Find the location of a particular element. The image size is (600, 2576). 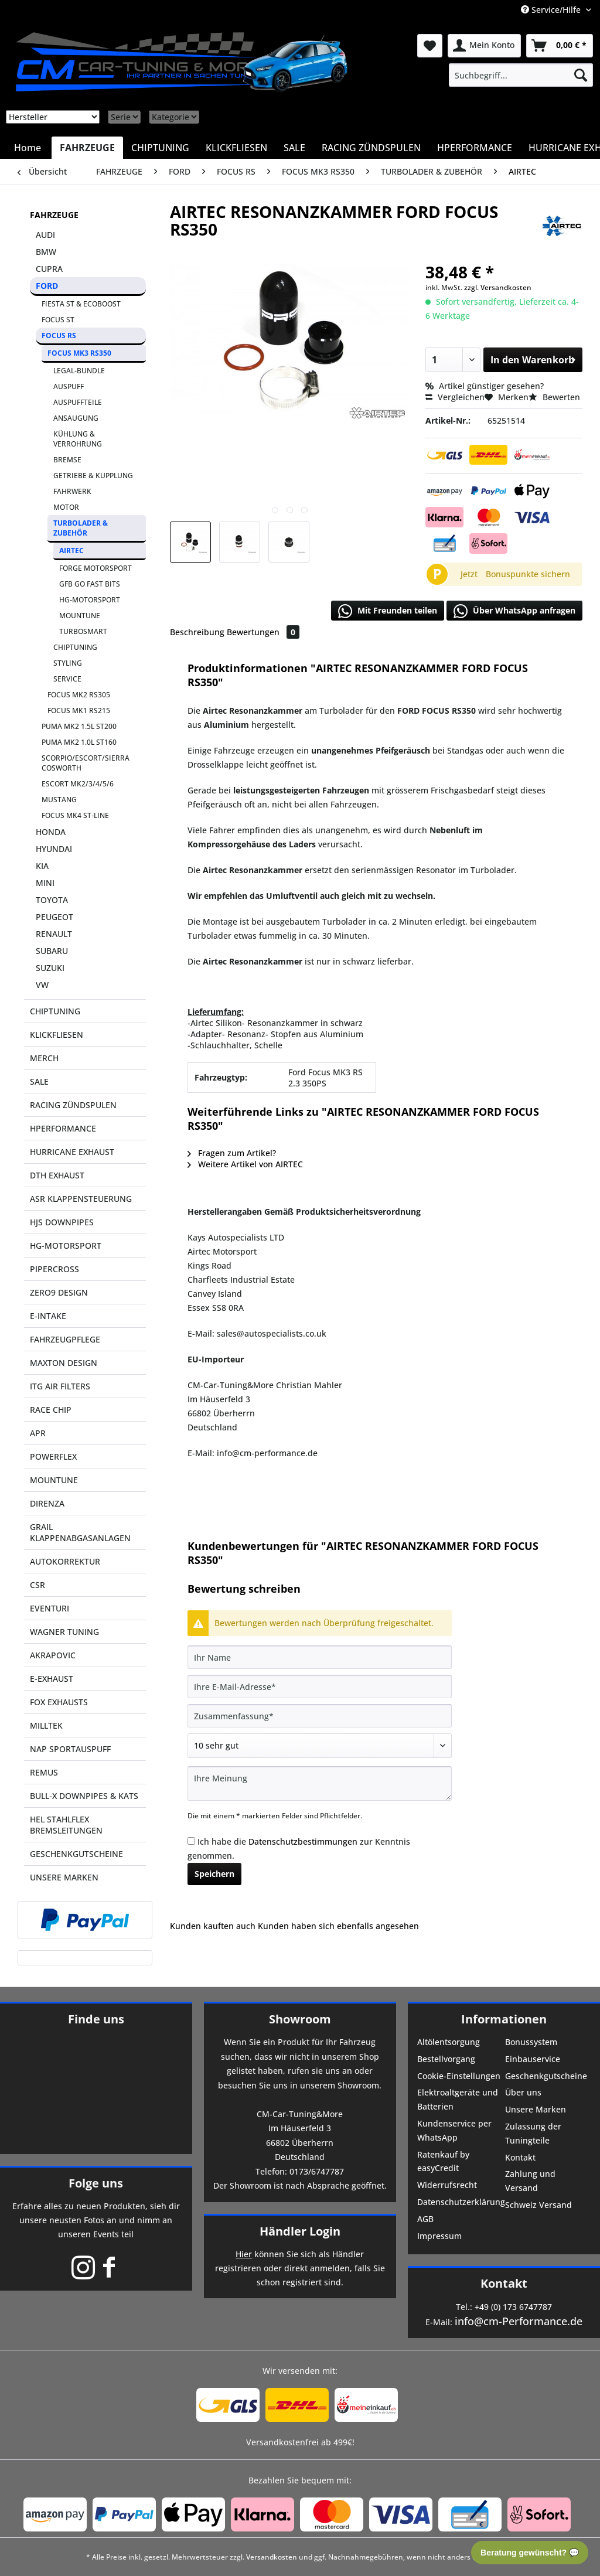

KLICKFLIESEN is located at coordinates (56, 1034).